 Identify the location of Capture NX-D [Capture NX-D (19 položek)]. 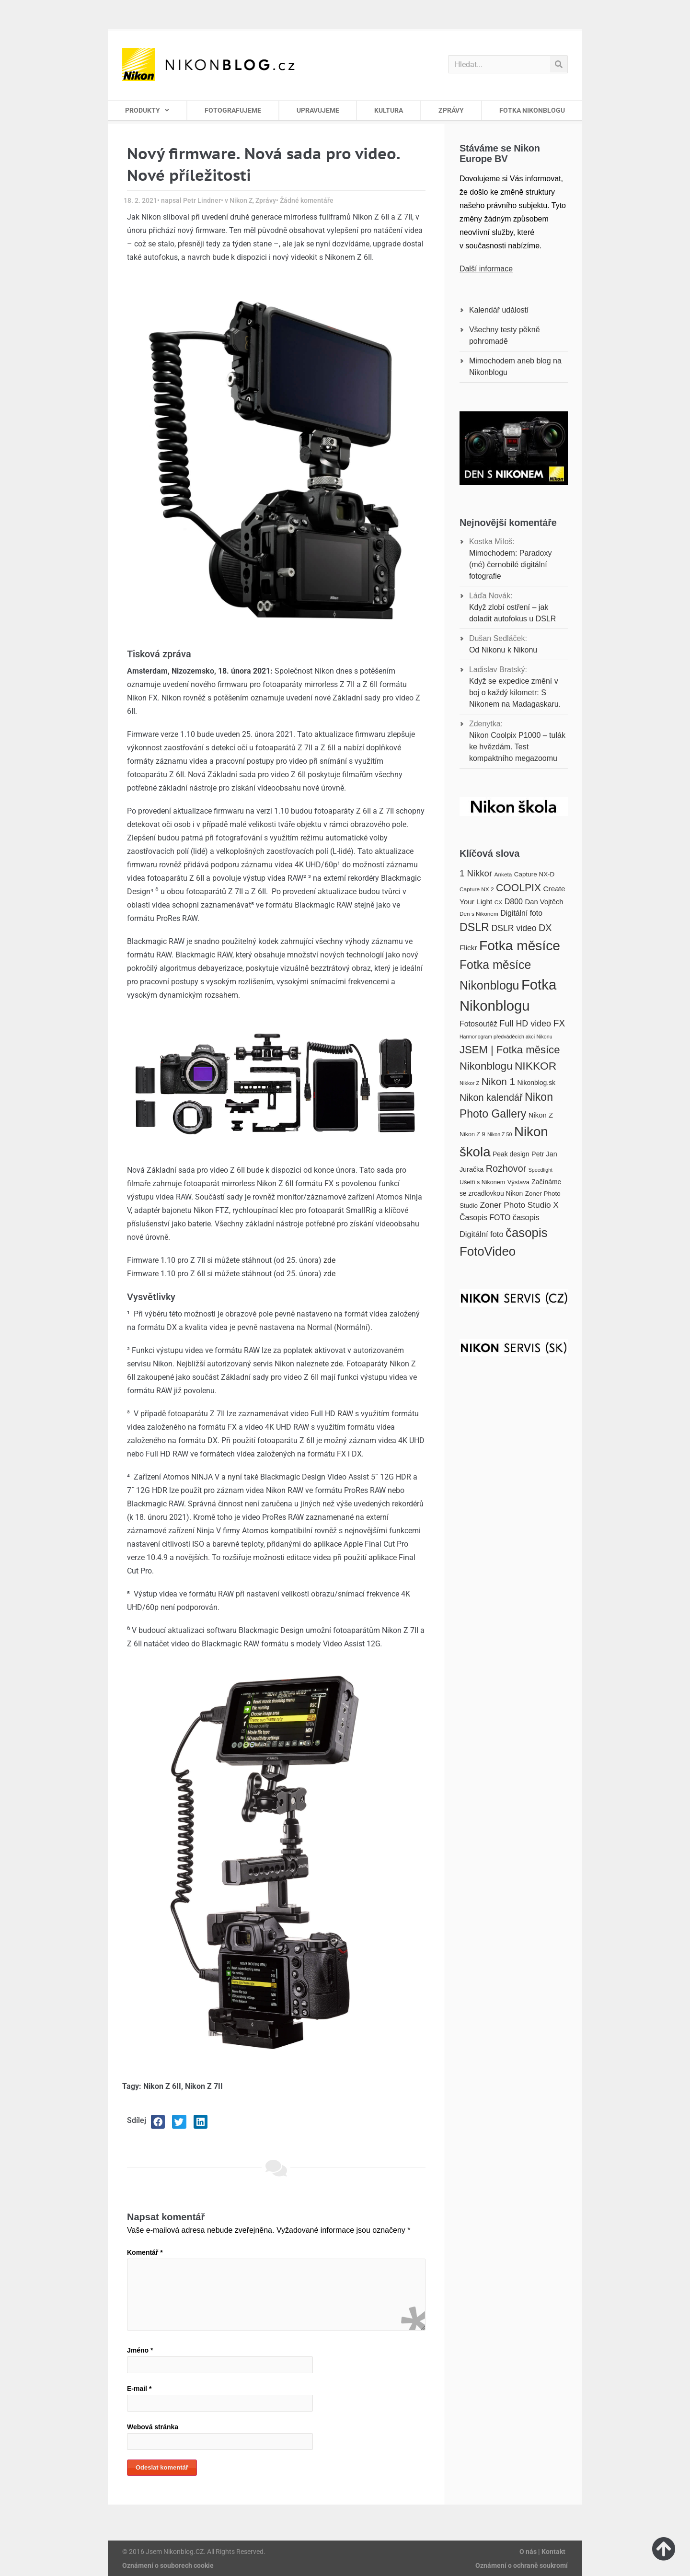
(534, 874).